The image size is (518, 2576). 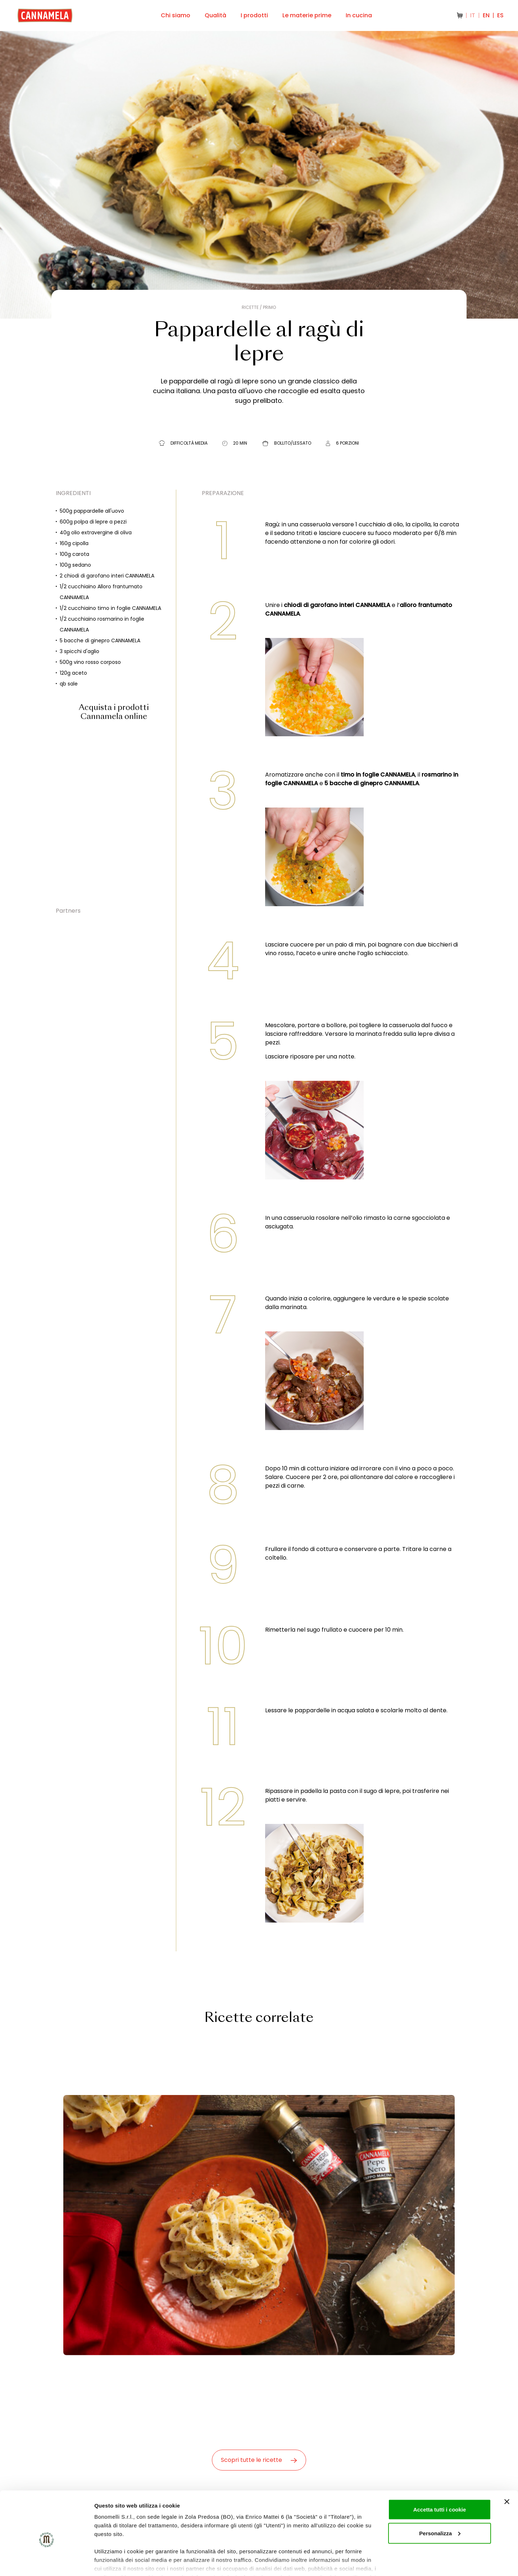 What do you see at coordinates (215, 15) in the screenshot?
I see `Qualità` at bounding box center [215, 15].